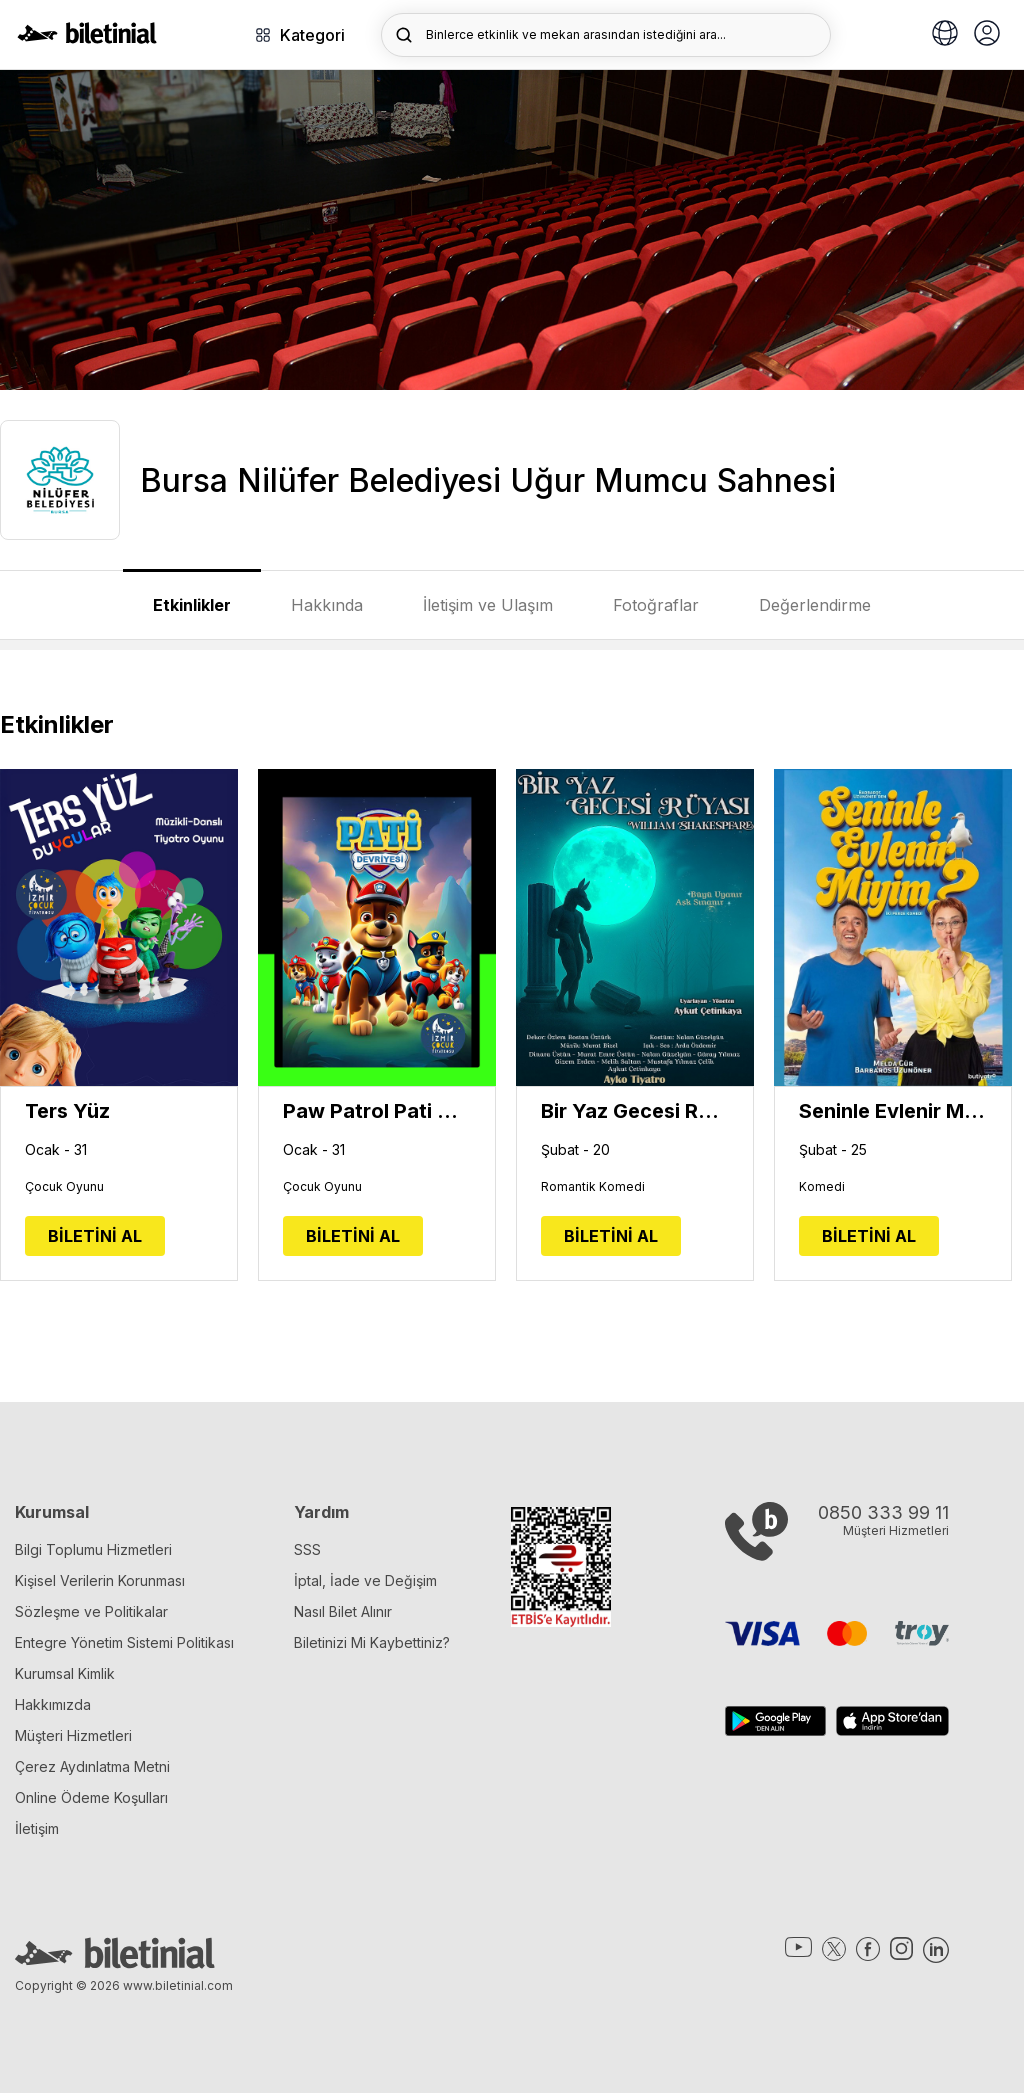 Image resolution: width=1024 pixels, height=2093 pixels. Describe the element at coordinates (377, 1111) in the screenshot. I see `Paw Patrol Pati Devriyesi` at that location.